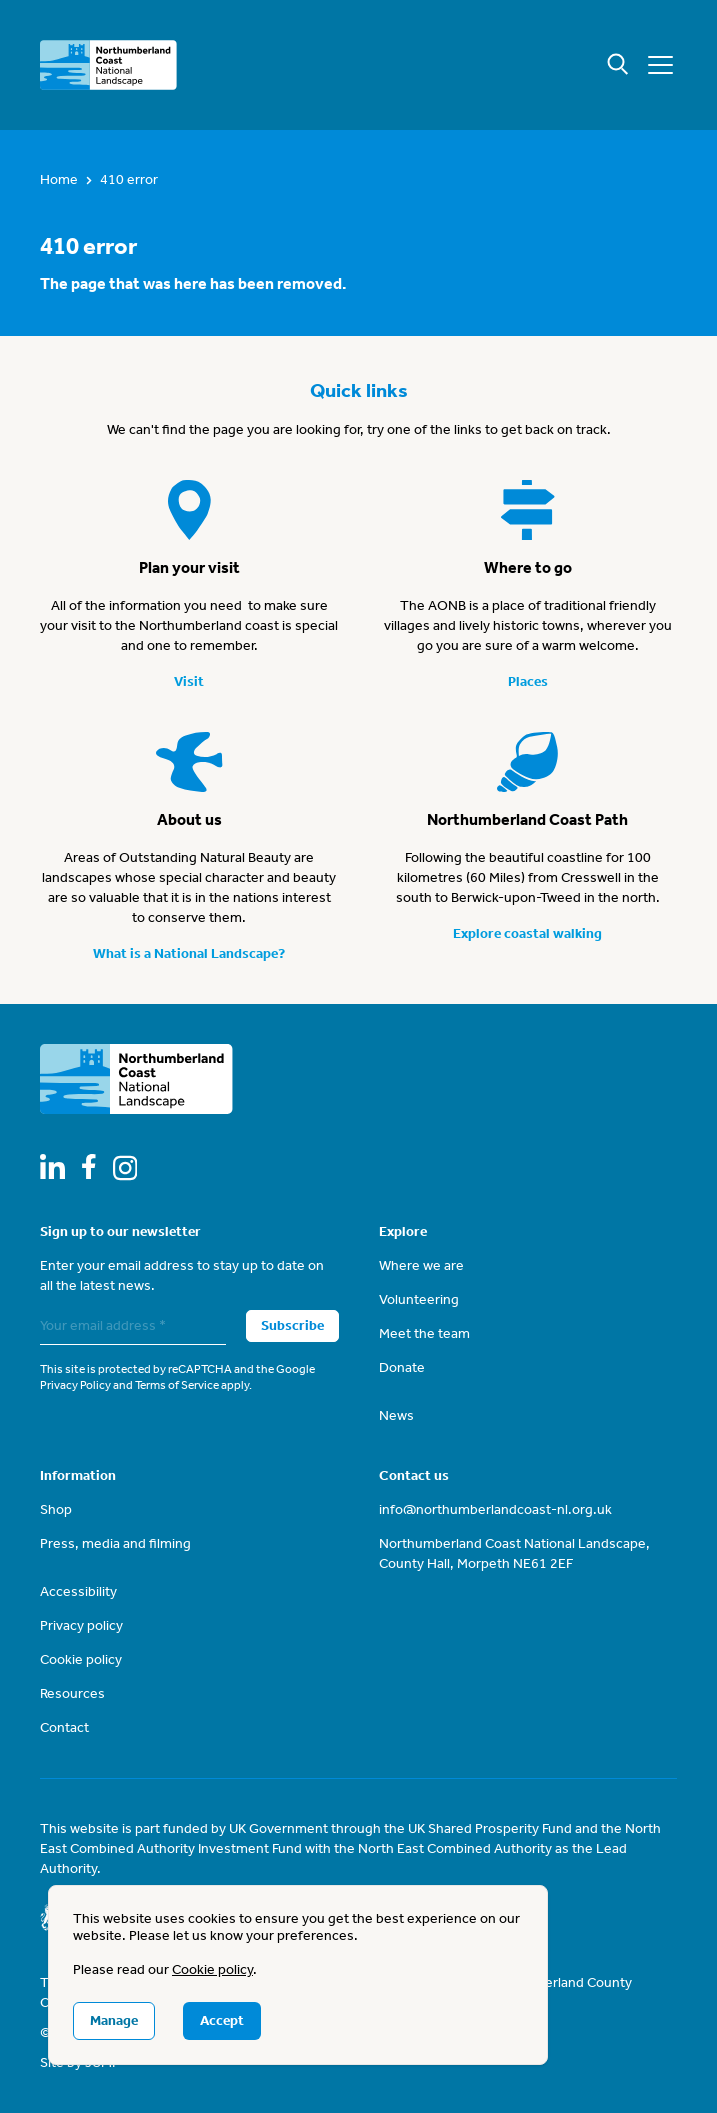 This screenshot has height=2113, width=717. What do you see at coordinates (424, 1333) in the screenshot?
I see `Meet the team` at bounding box center [424, 1333].